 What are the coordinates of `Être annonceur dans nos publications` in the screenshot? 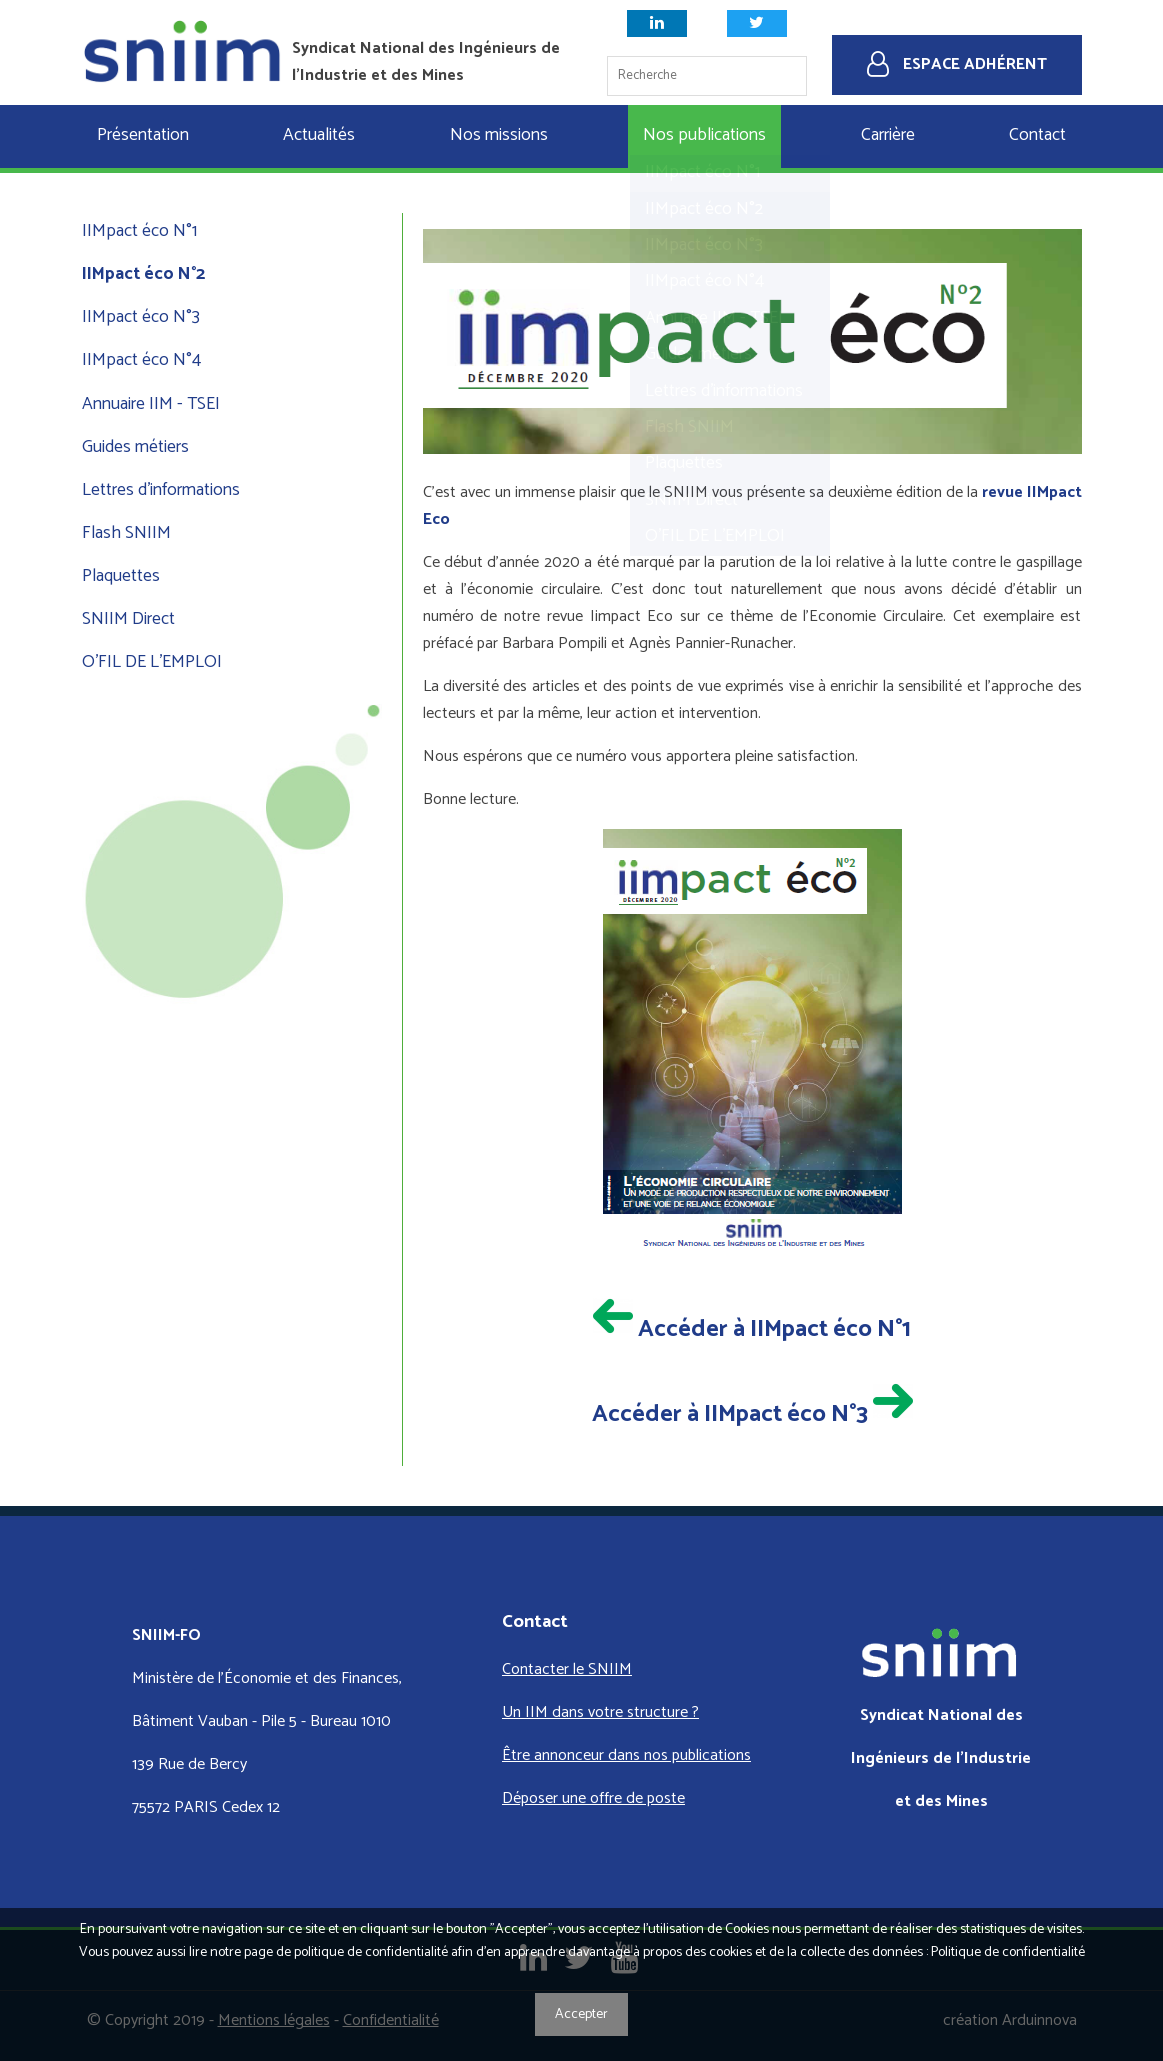 It's located at (626, 1755).